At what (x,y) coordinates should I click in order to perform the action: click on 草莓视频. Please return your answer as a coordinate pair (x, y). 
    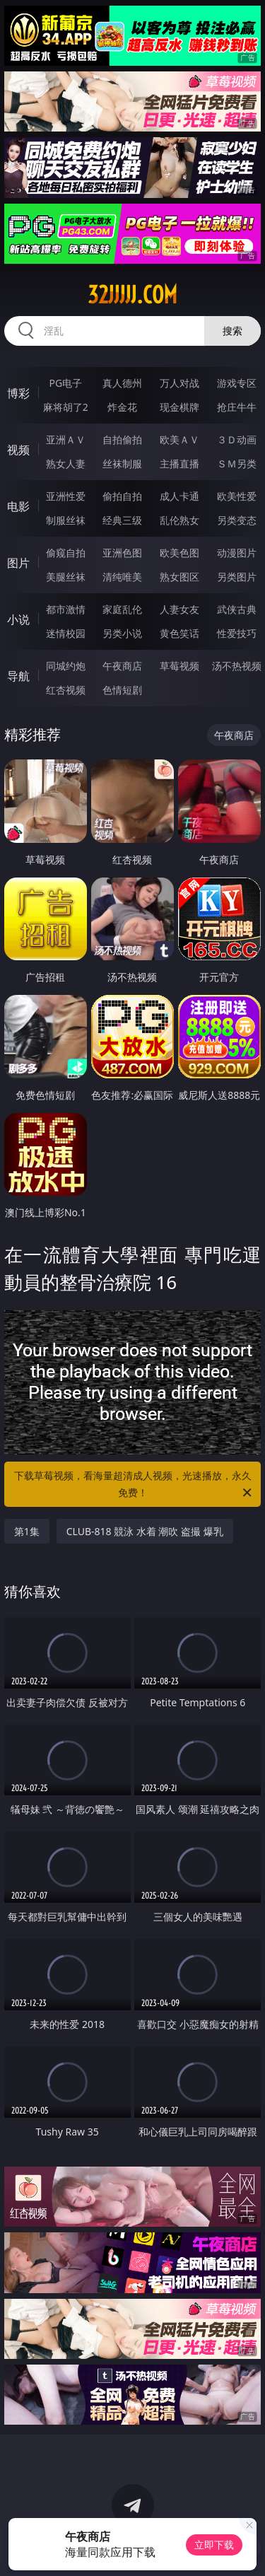
    Looking at the image, I should click on (179, 665).